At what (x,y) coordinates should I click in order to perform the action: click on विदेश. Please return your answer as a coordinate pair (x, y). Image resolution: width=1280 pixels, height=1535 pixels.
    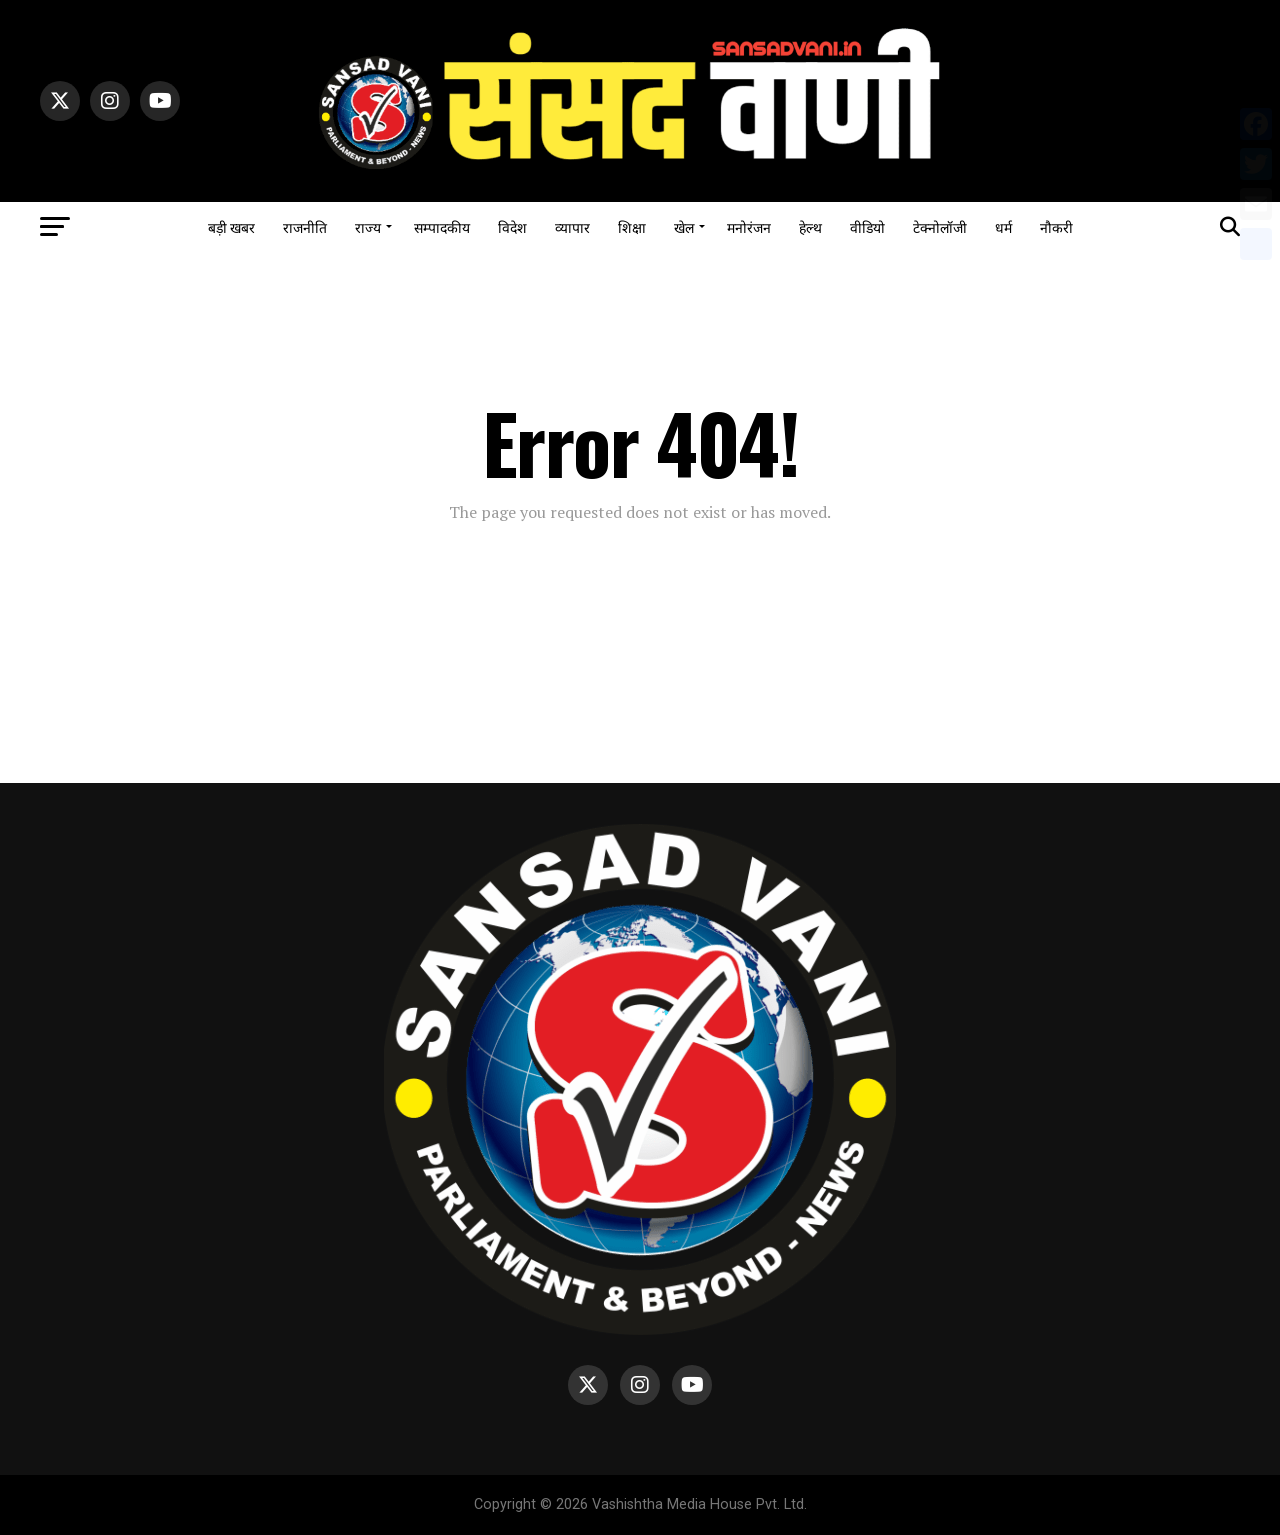
    Looking at the image, I should click on (512, 226).